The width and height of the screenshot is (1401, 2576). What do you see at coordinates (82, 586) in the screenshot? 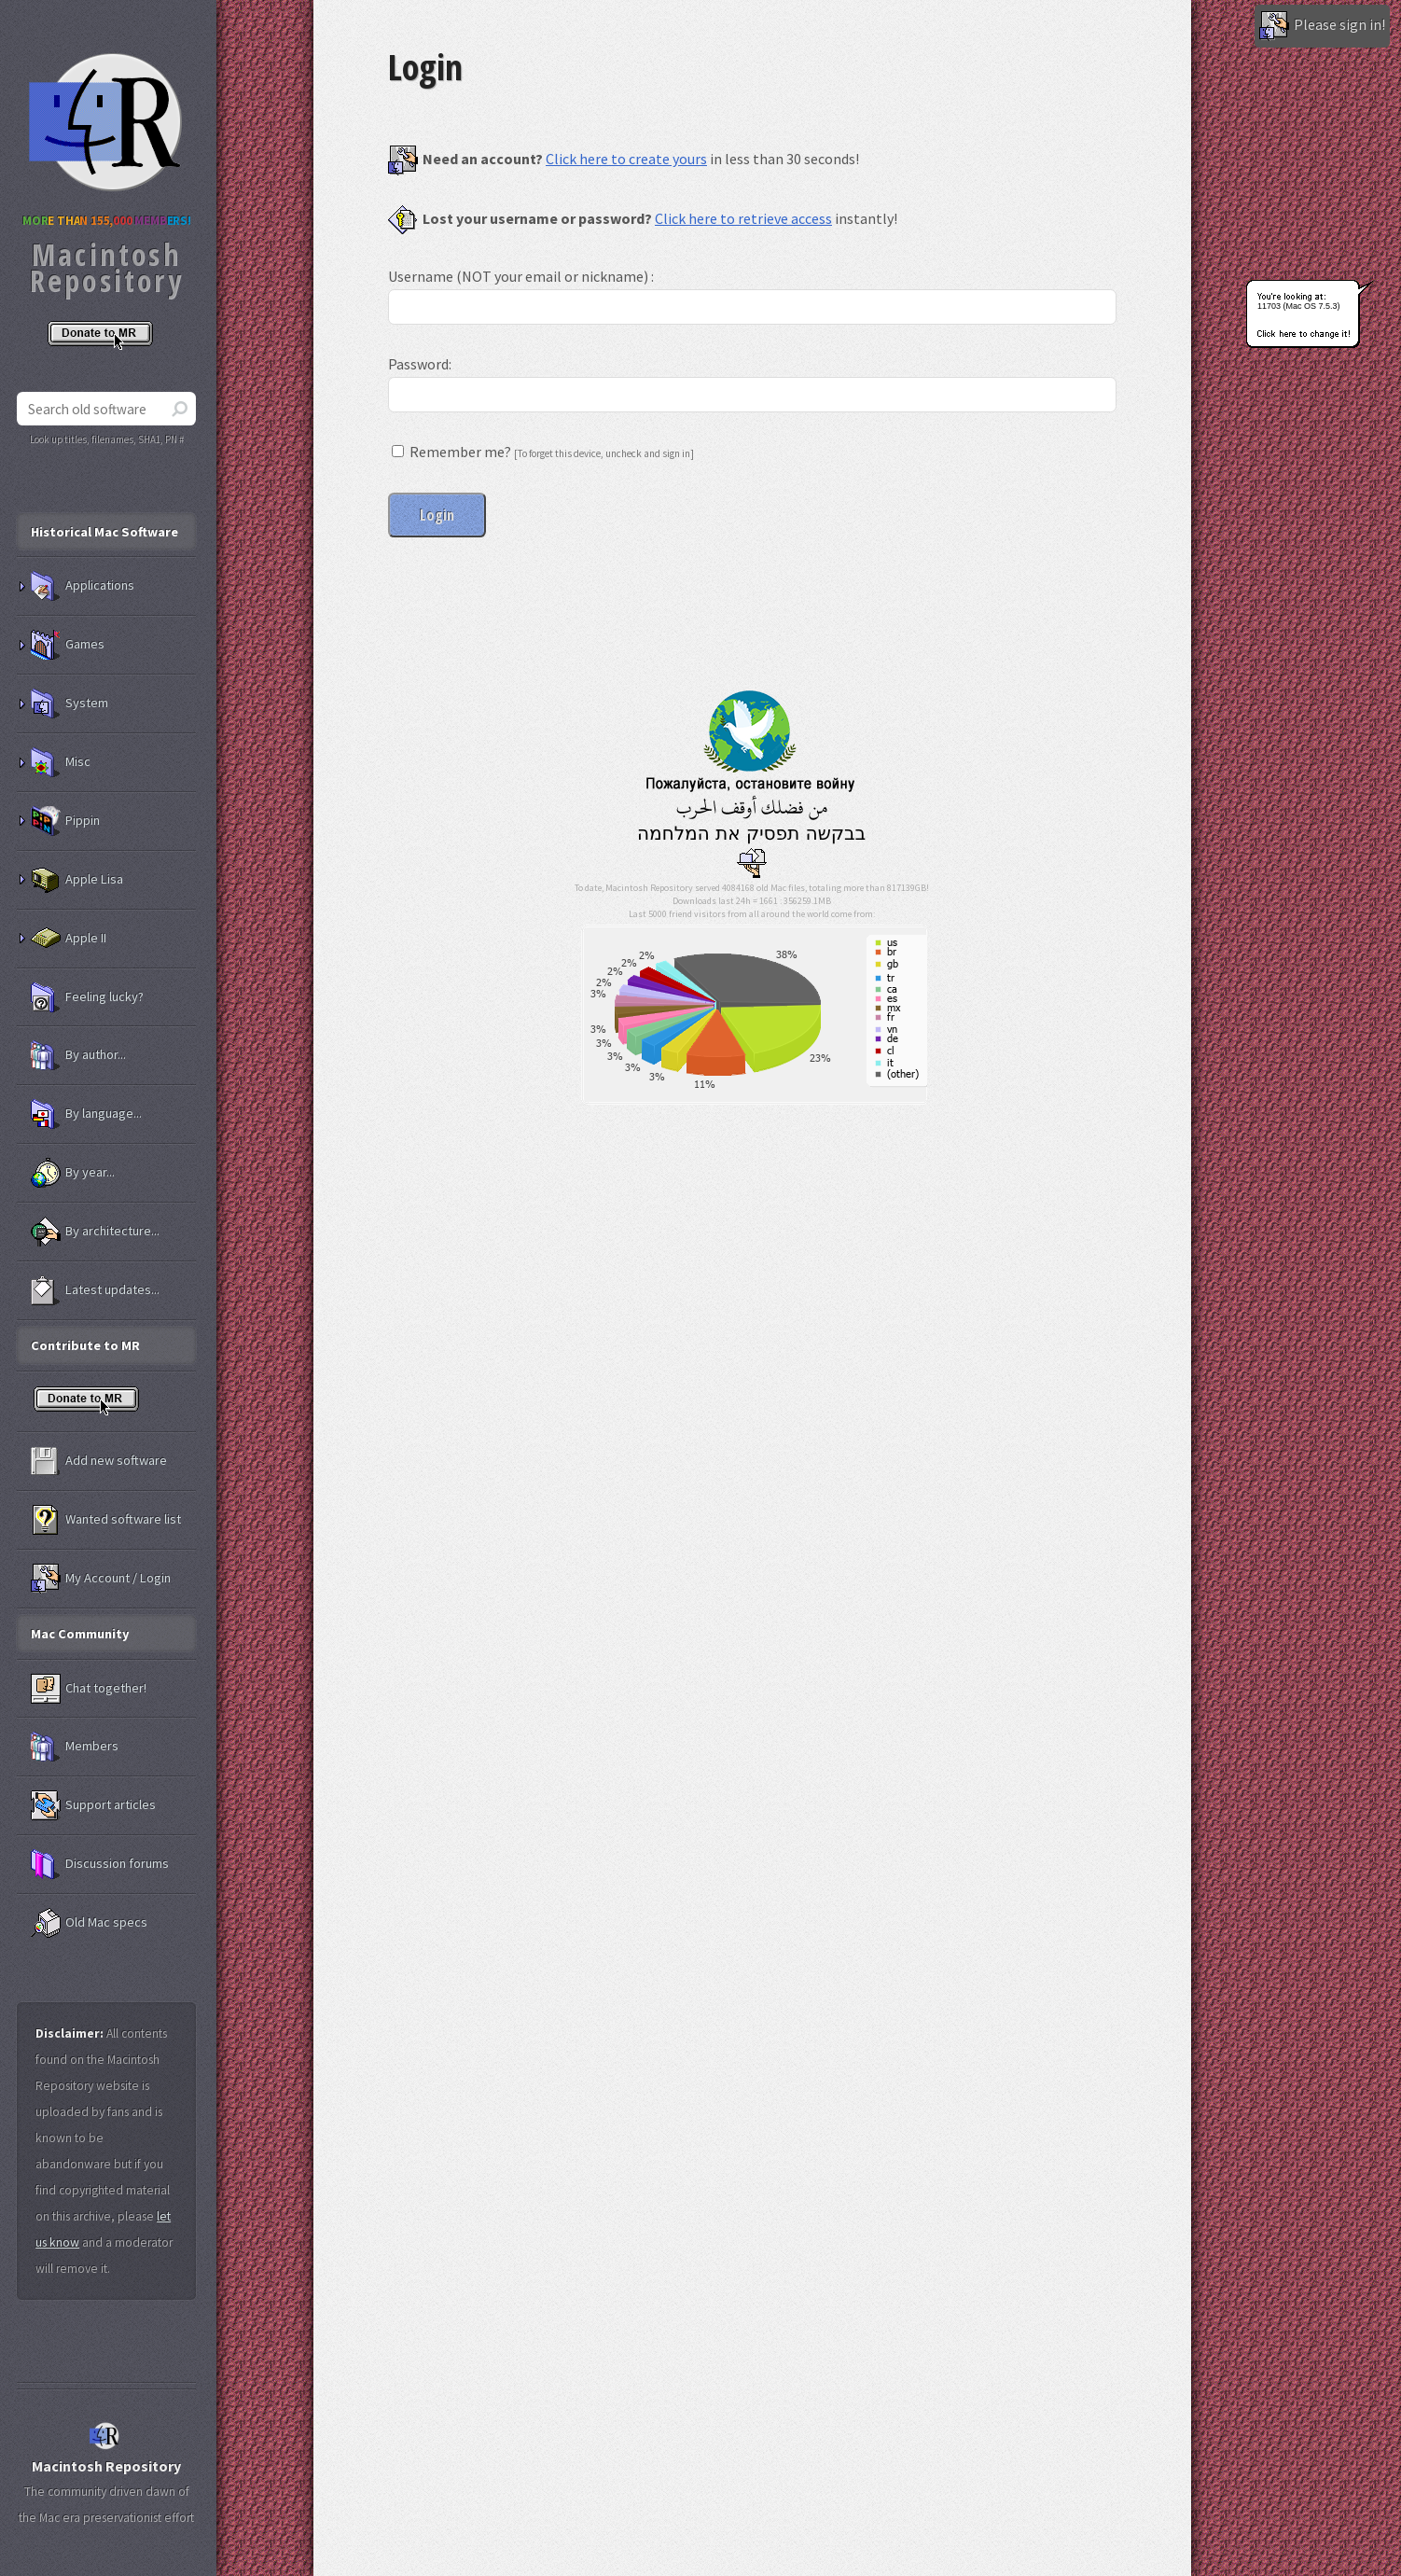
I see `Applications` at bounding box center [82, 586].